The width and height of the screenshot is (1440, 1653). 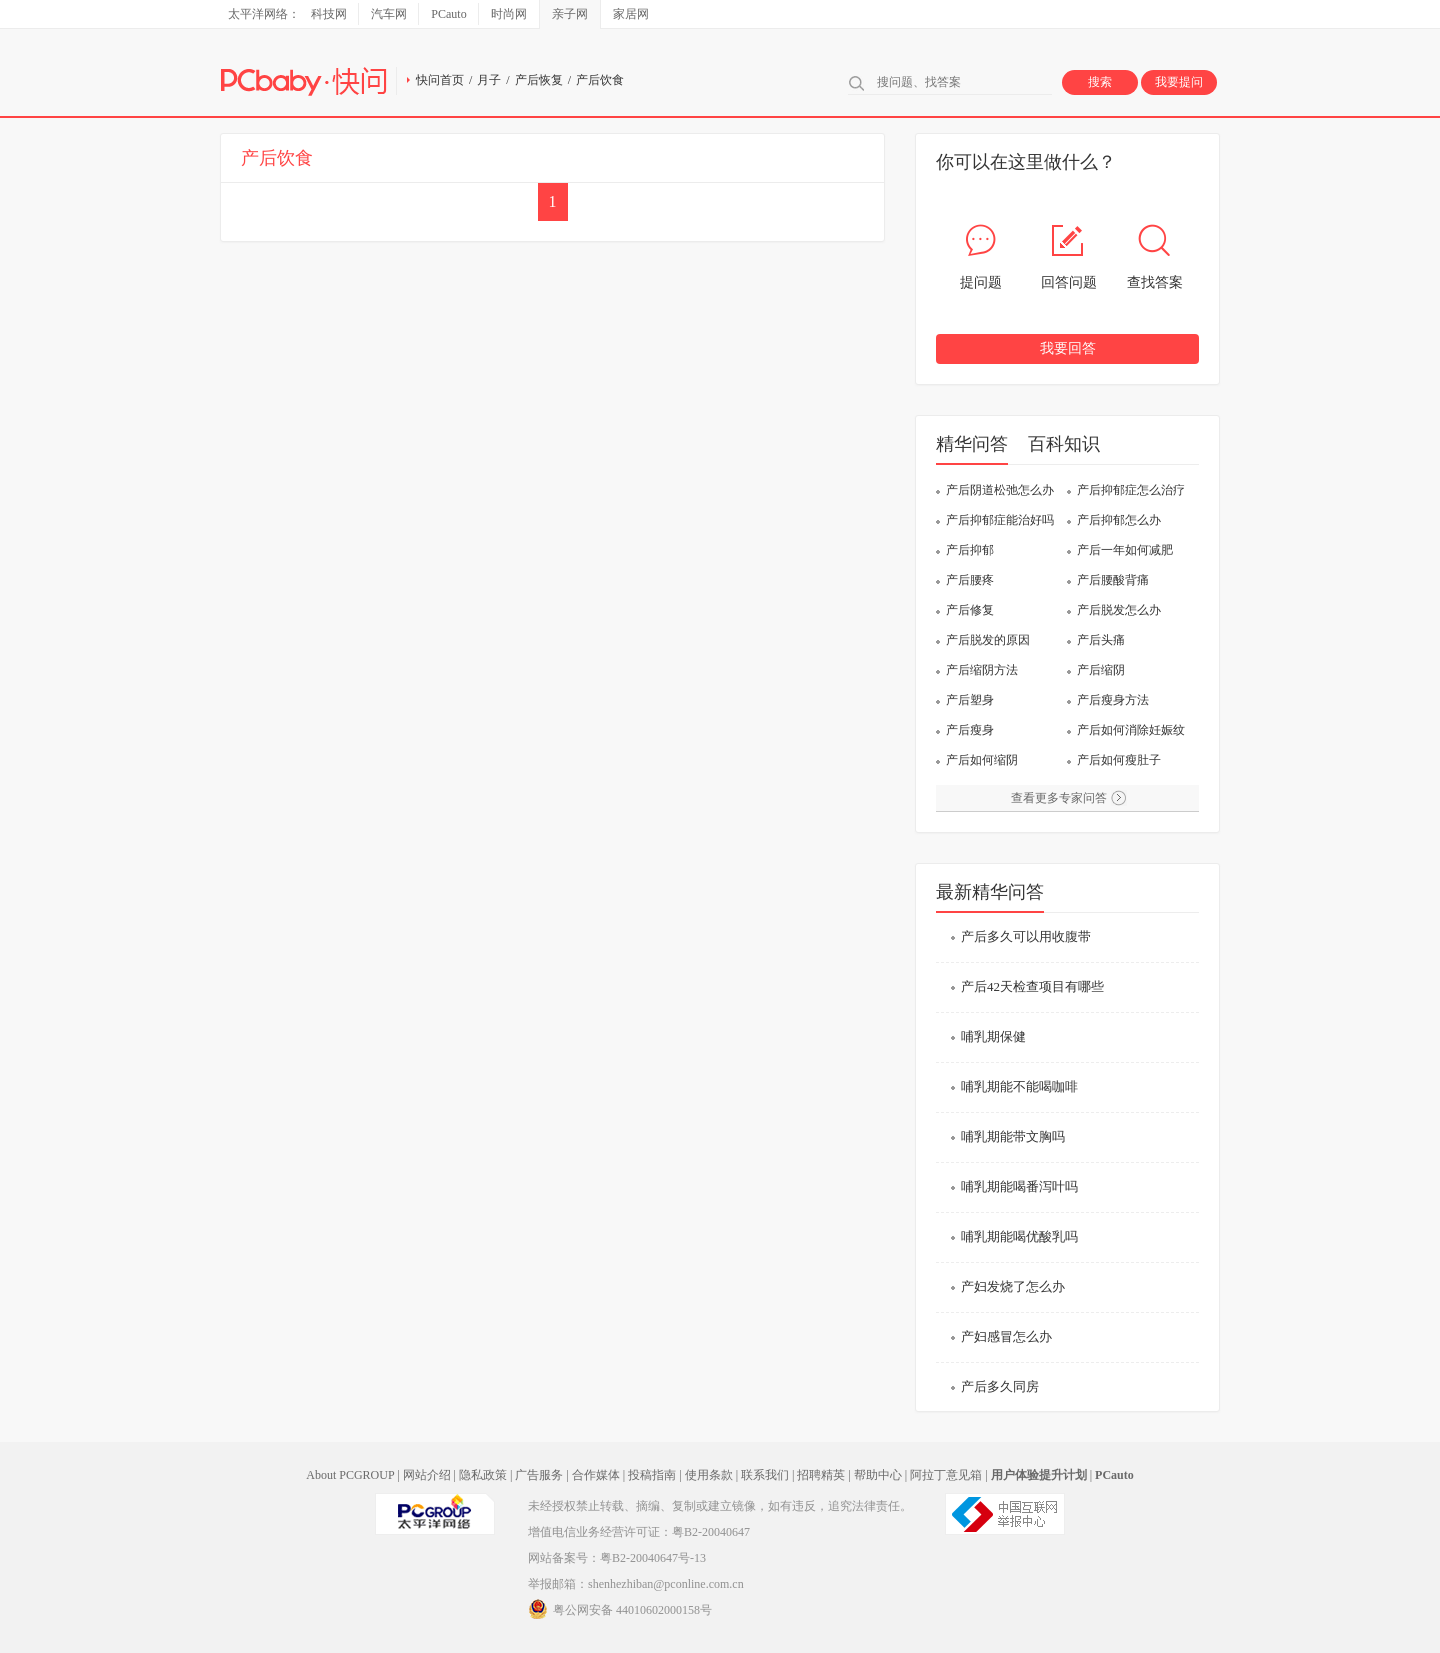 What do you see at coordinates (765, 1475) in the screenshot?
I see `联系我们` at bounding box center [765, 1475].